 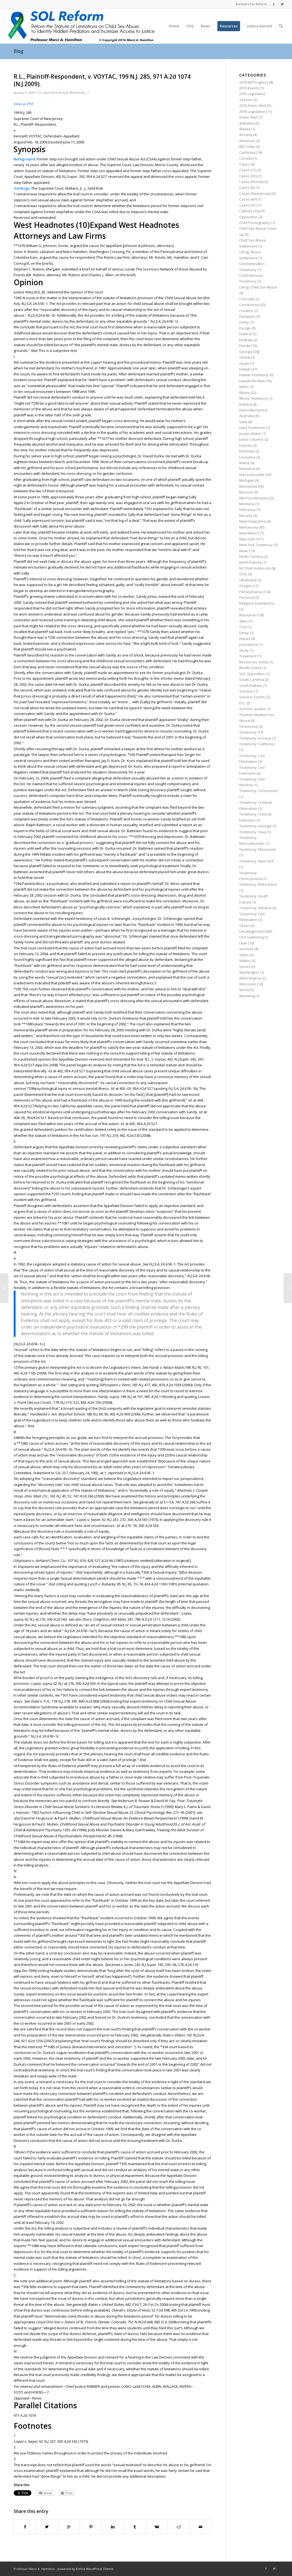 I want to click on Illinois Testimony, so click(x=253, y=398).